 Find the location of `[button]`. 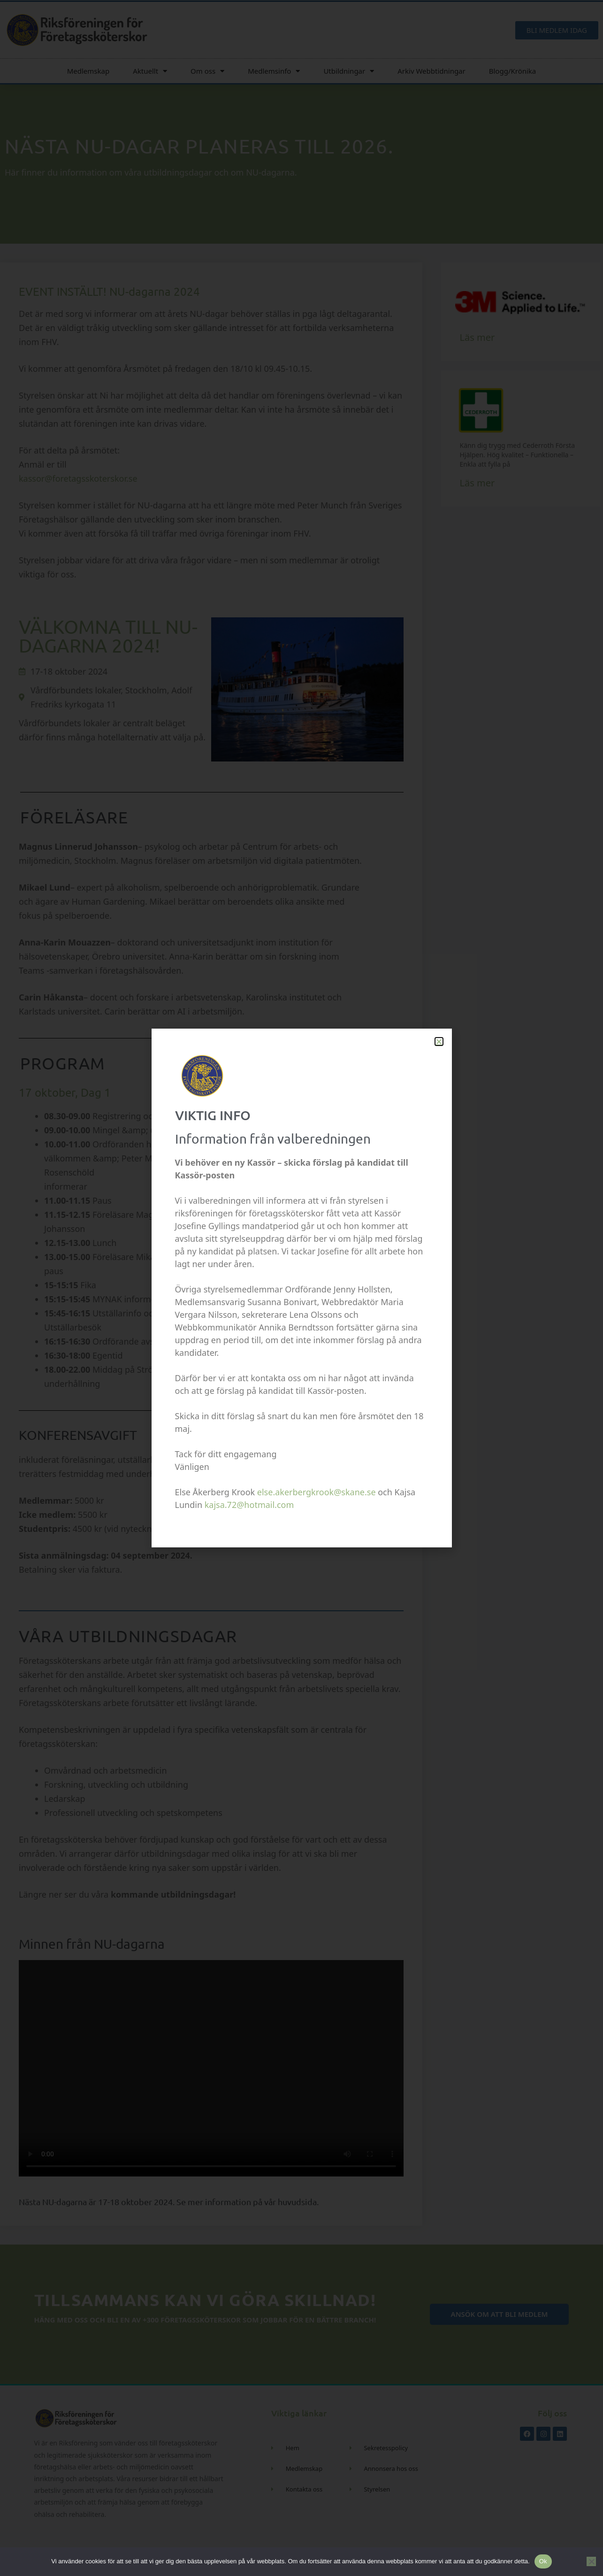

[button] is located at coordinates (439, 1041).